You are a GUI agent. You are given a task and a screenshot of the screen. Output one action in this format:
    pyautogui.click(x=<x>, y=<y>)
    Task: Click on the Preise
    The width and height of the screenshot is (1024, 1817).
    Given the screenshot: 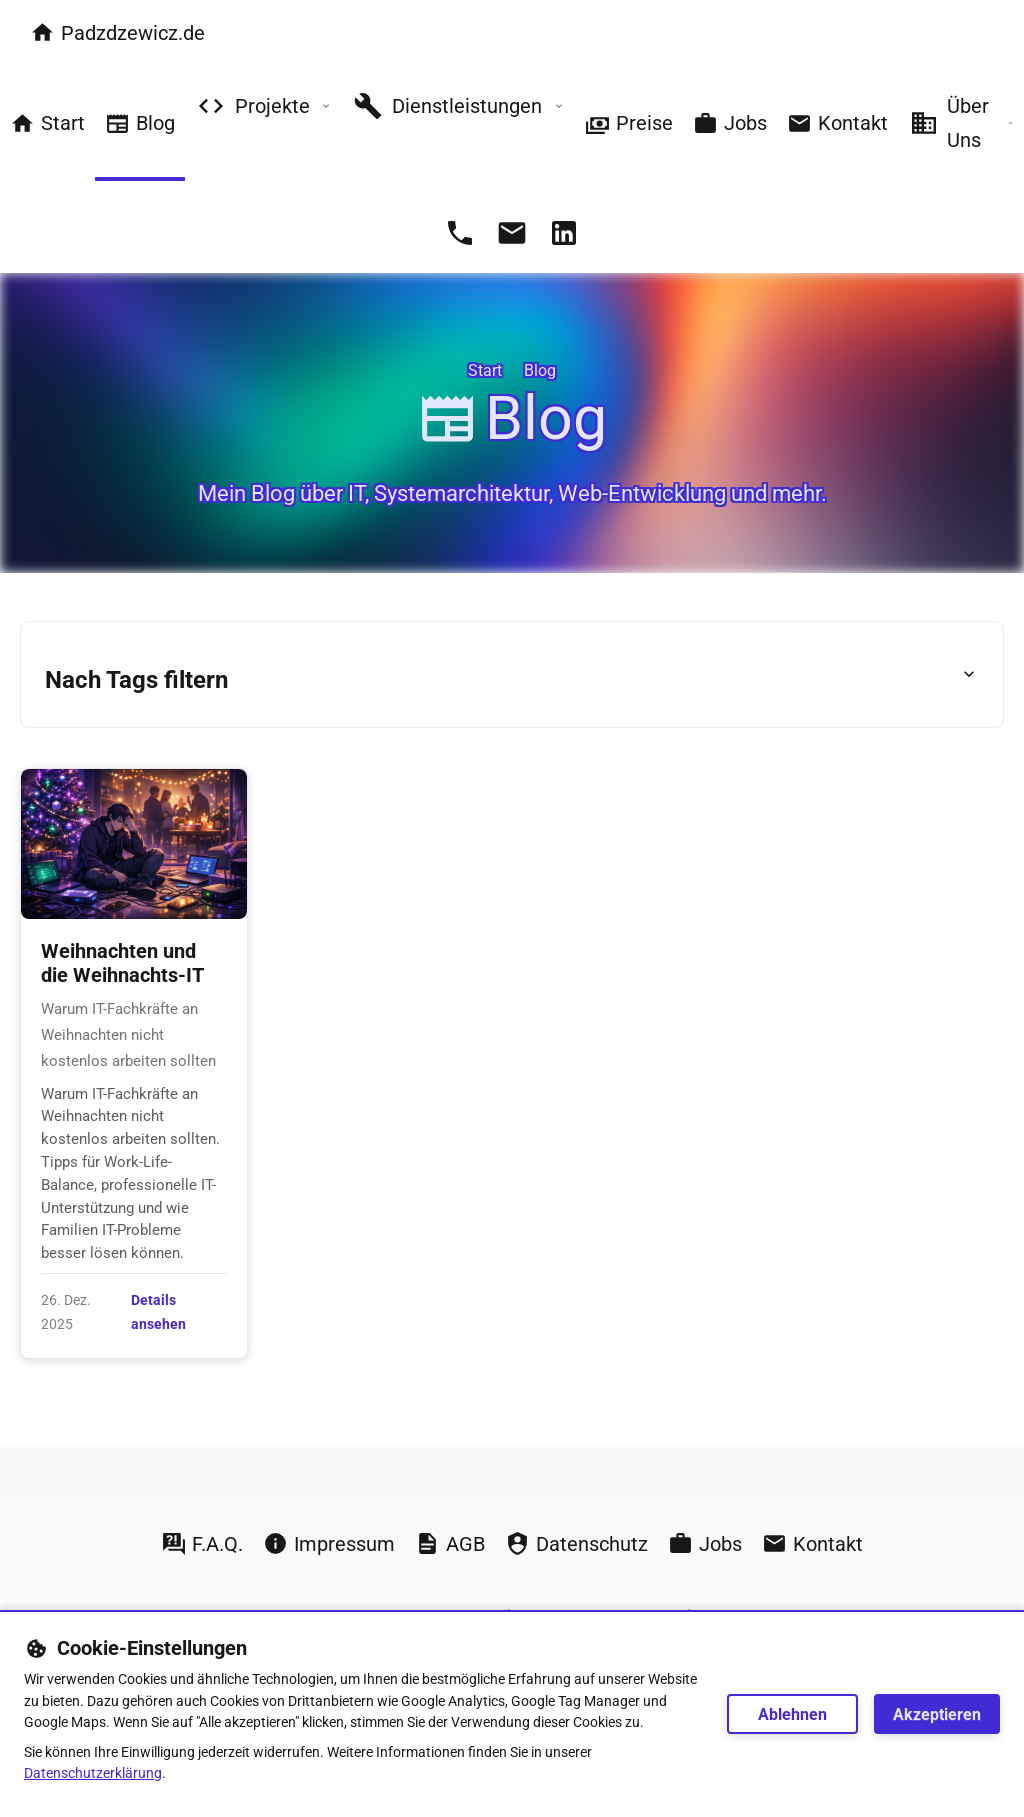 What is the action you would take?
    pyautogui.click(x=629, y=123)
    